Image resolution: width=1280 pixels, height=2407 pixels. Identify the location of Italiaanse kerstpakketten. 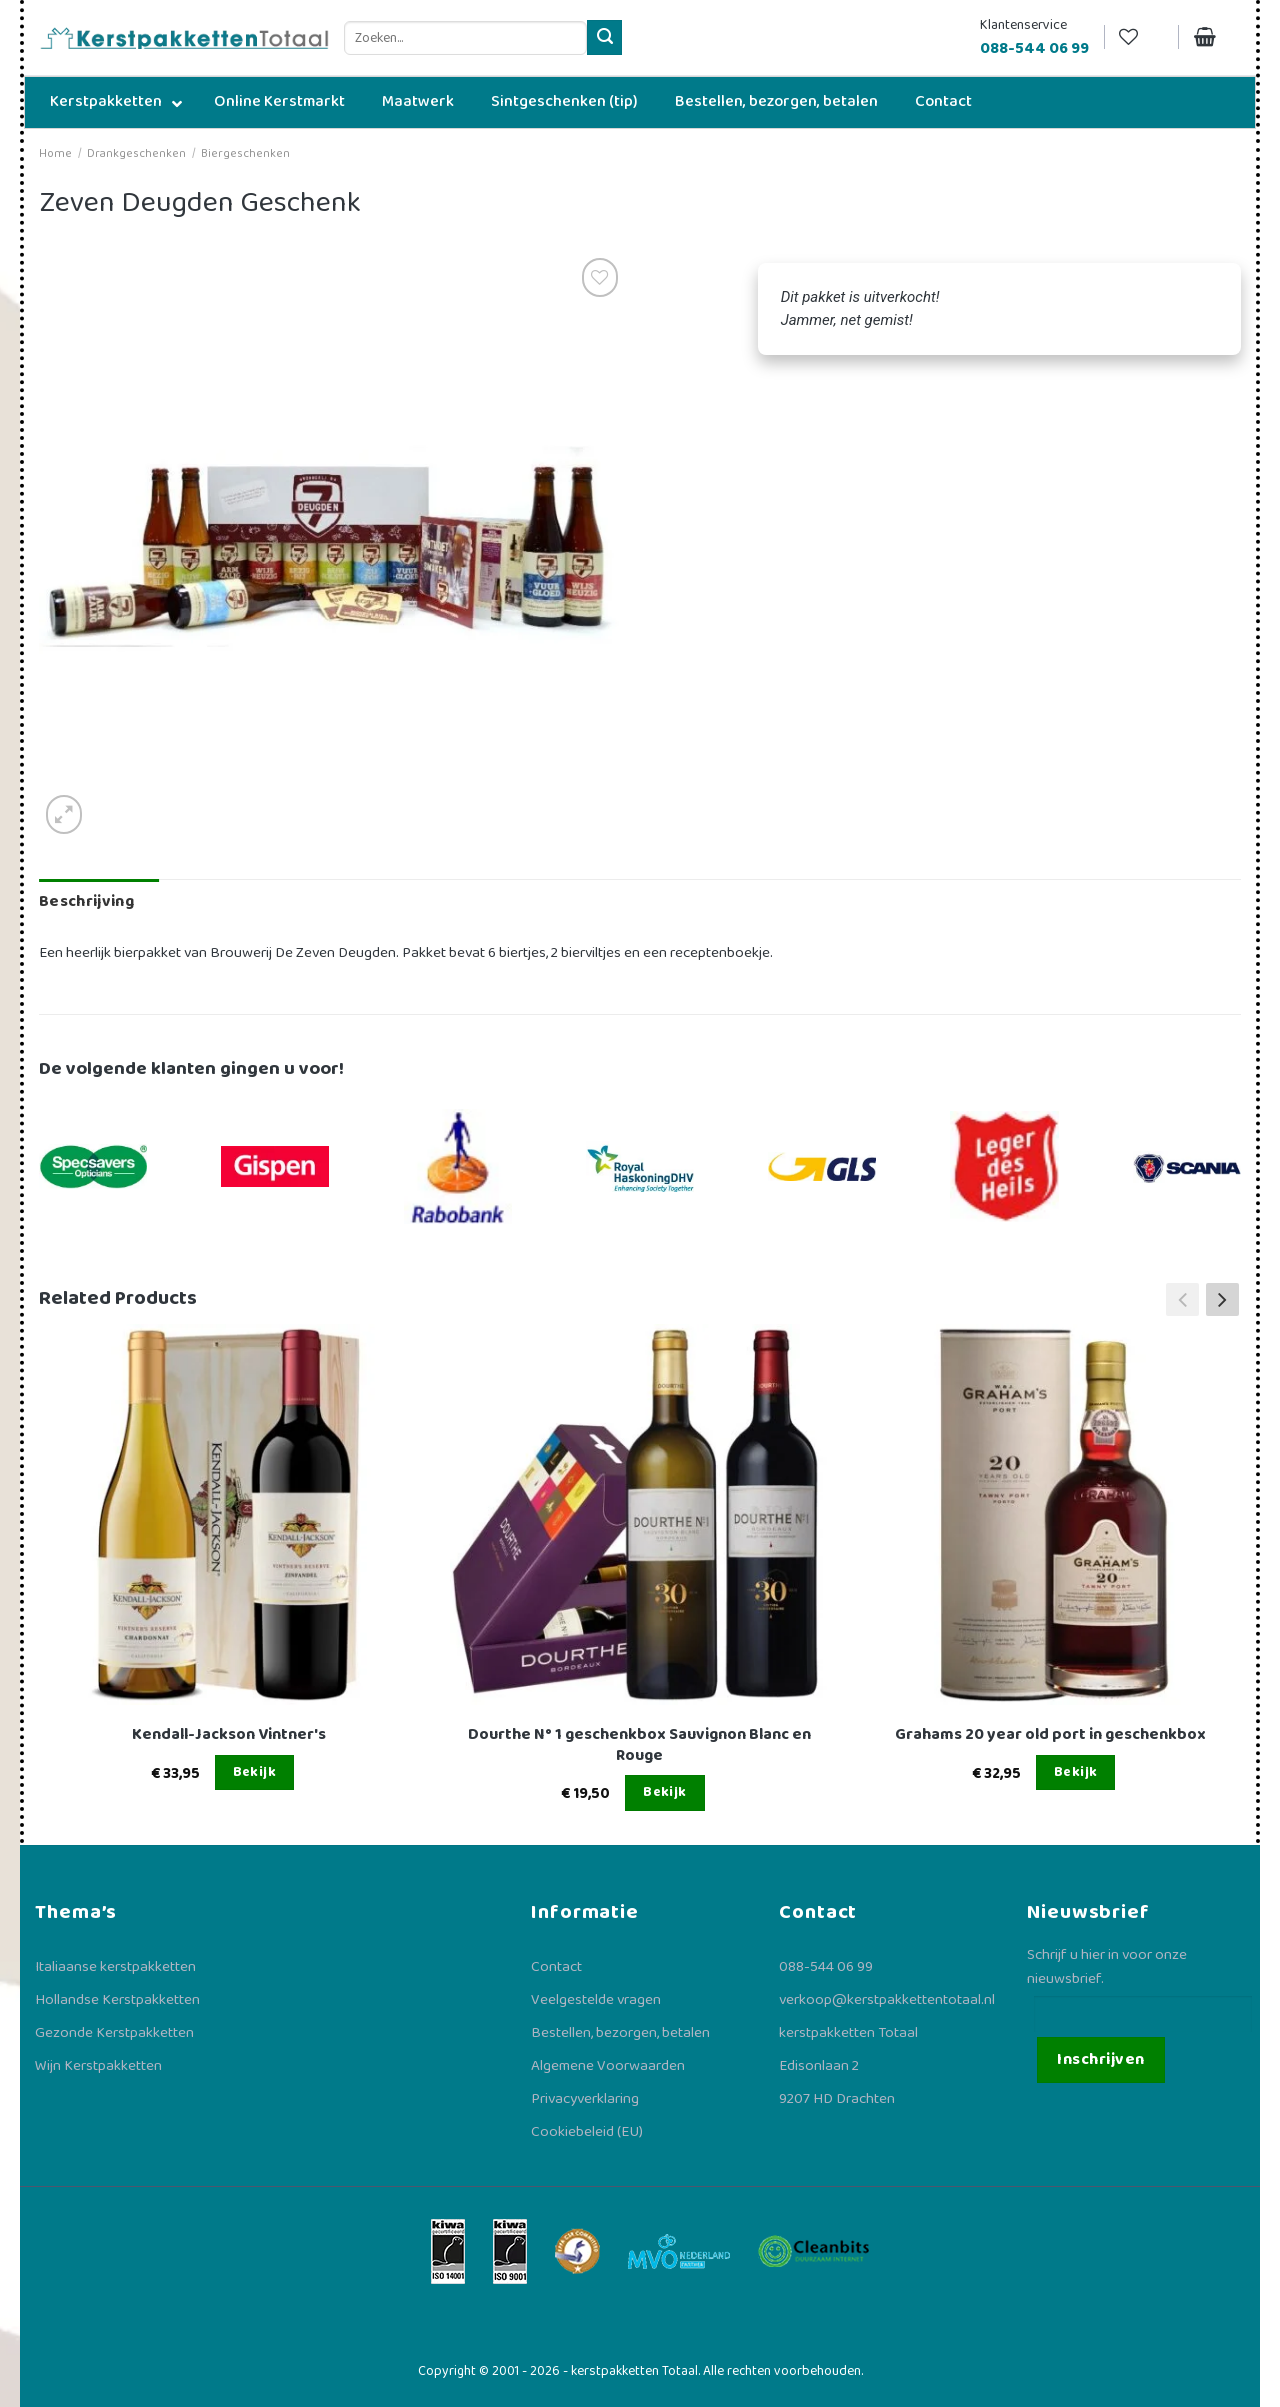
(115, 1967).